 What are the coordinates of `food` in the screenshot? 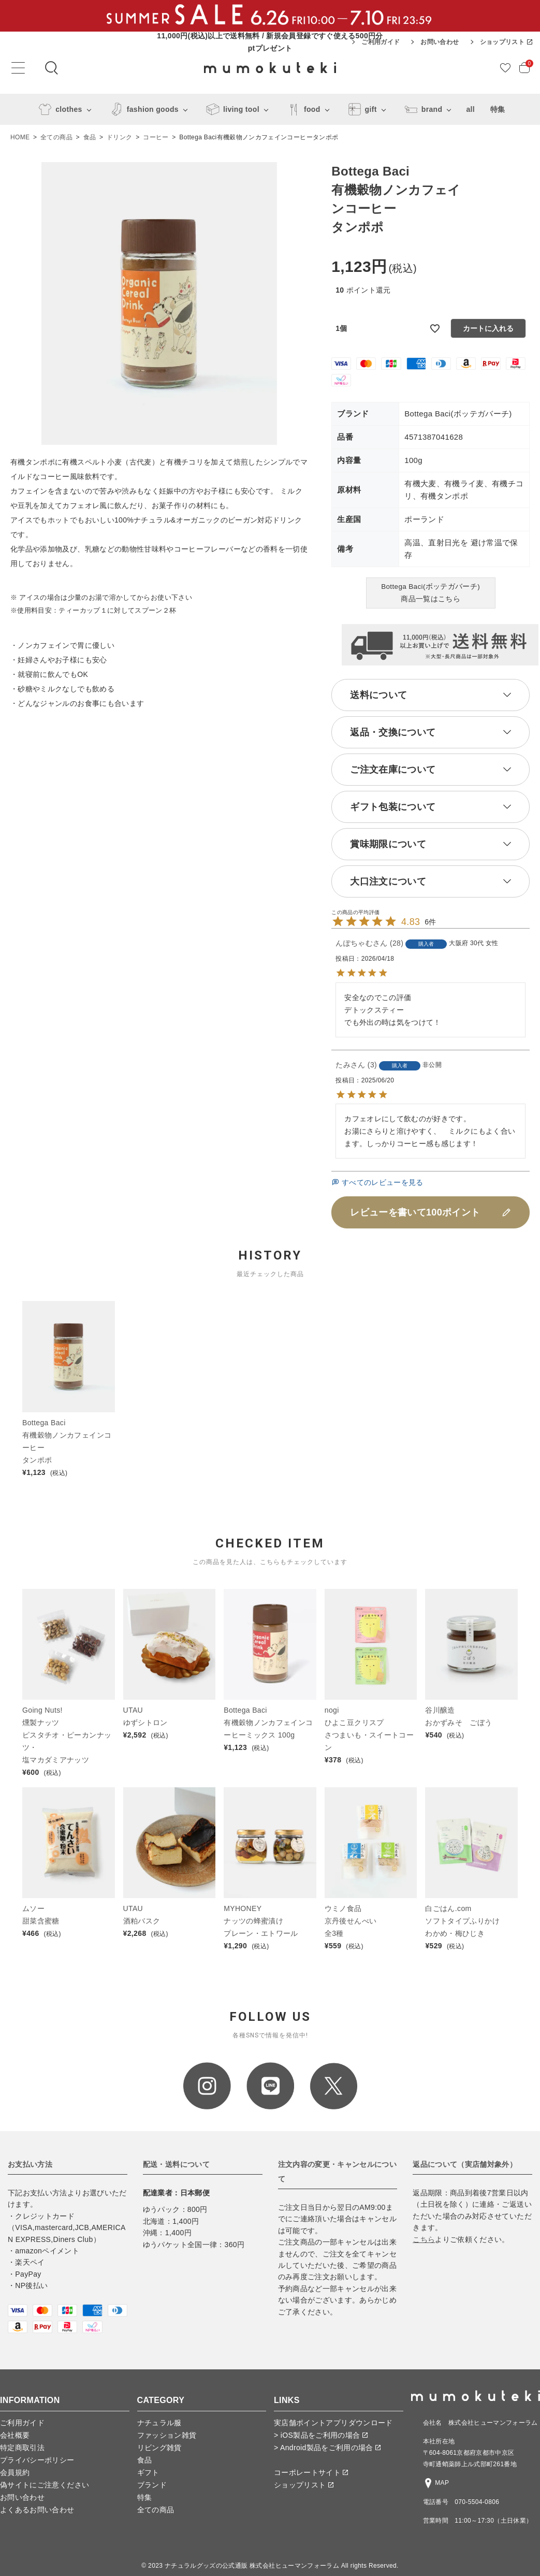 It's located at (301, 109).